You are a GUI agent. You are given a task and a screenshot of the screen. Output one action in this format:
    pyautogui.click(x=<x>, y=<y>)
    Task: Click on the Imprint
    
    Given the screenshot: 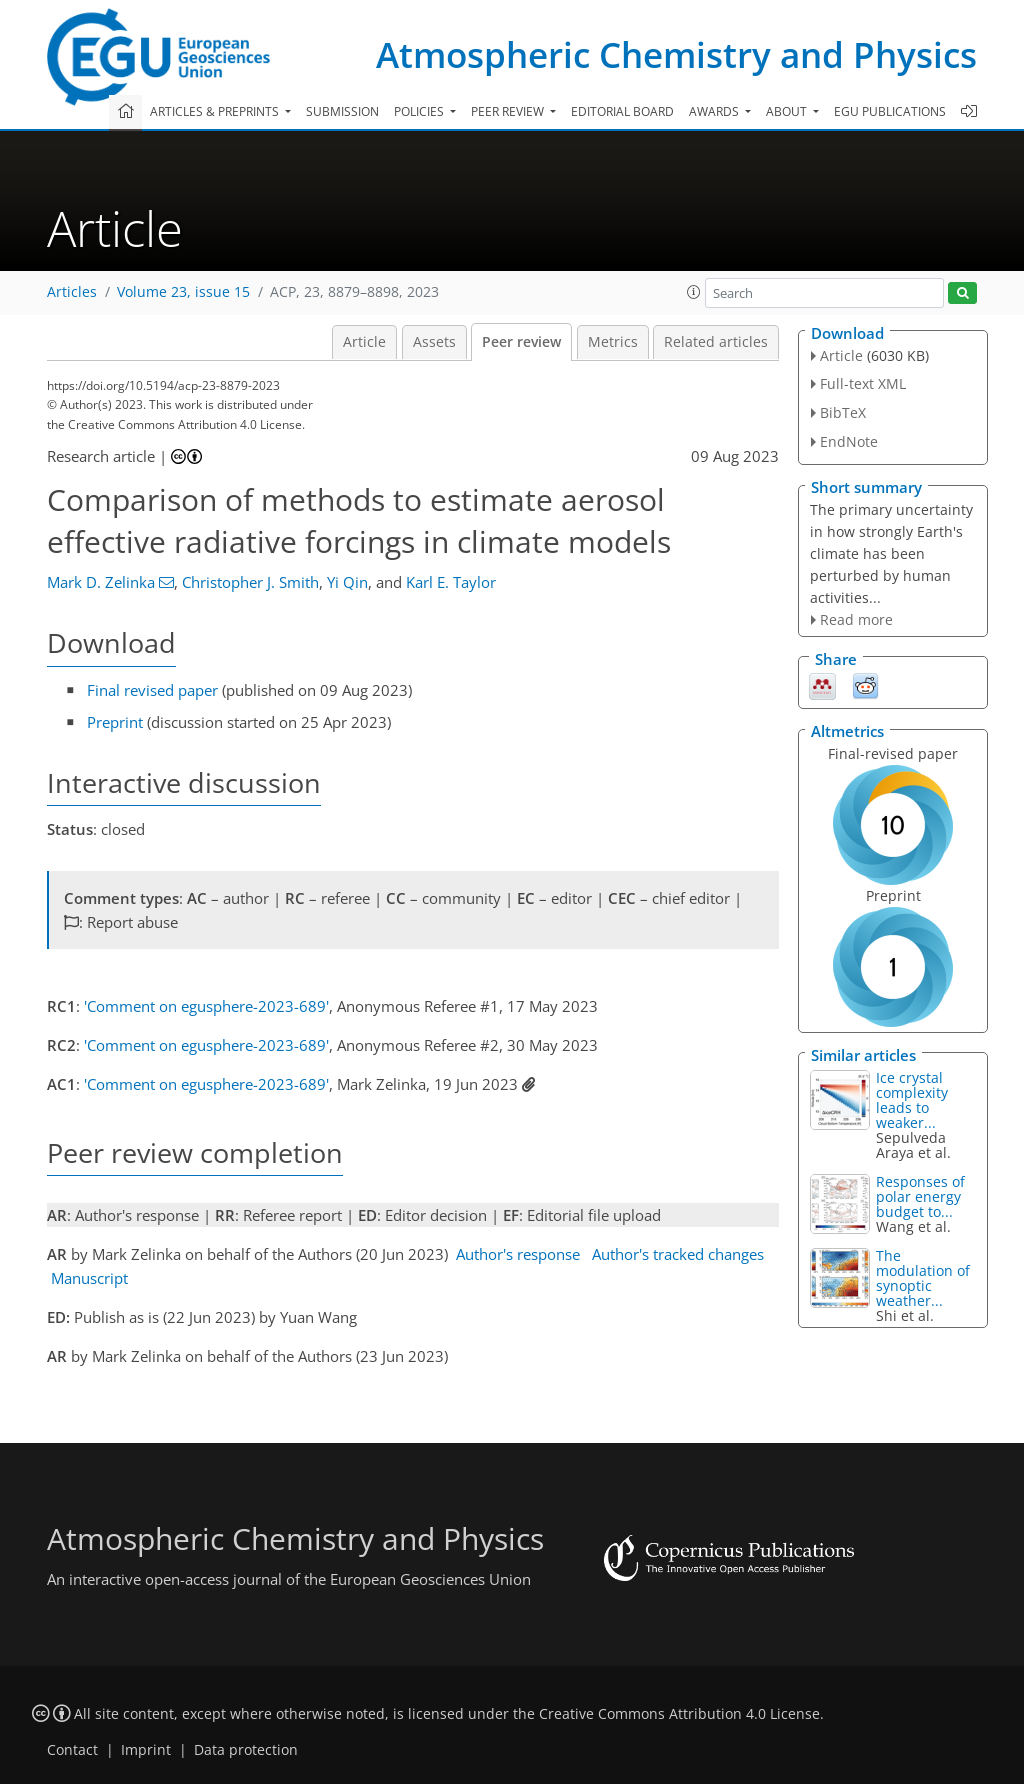 What is the action you would take?
    pyautogui.click(x=146, y=1750)
    